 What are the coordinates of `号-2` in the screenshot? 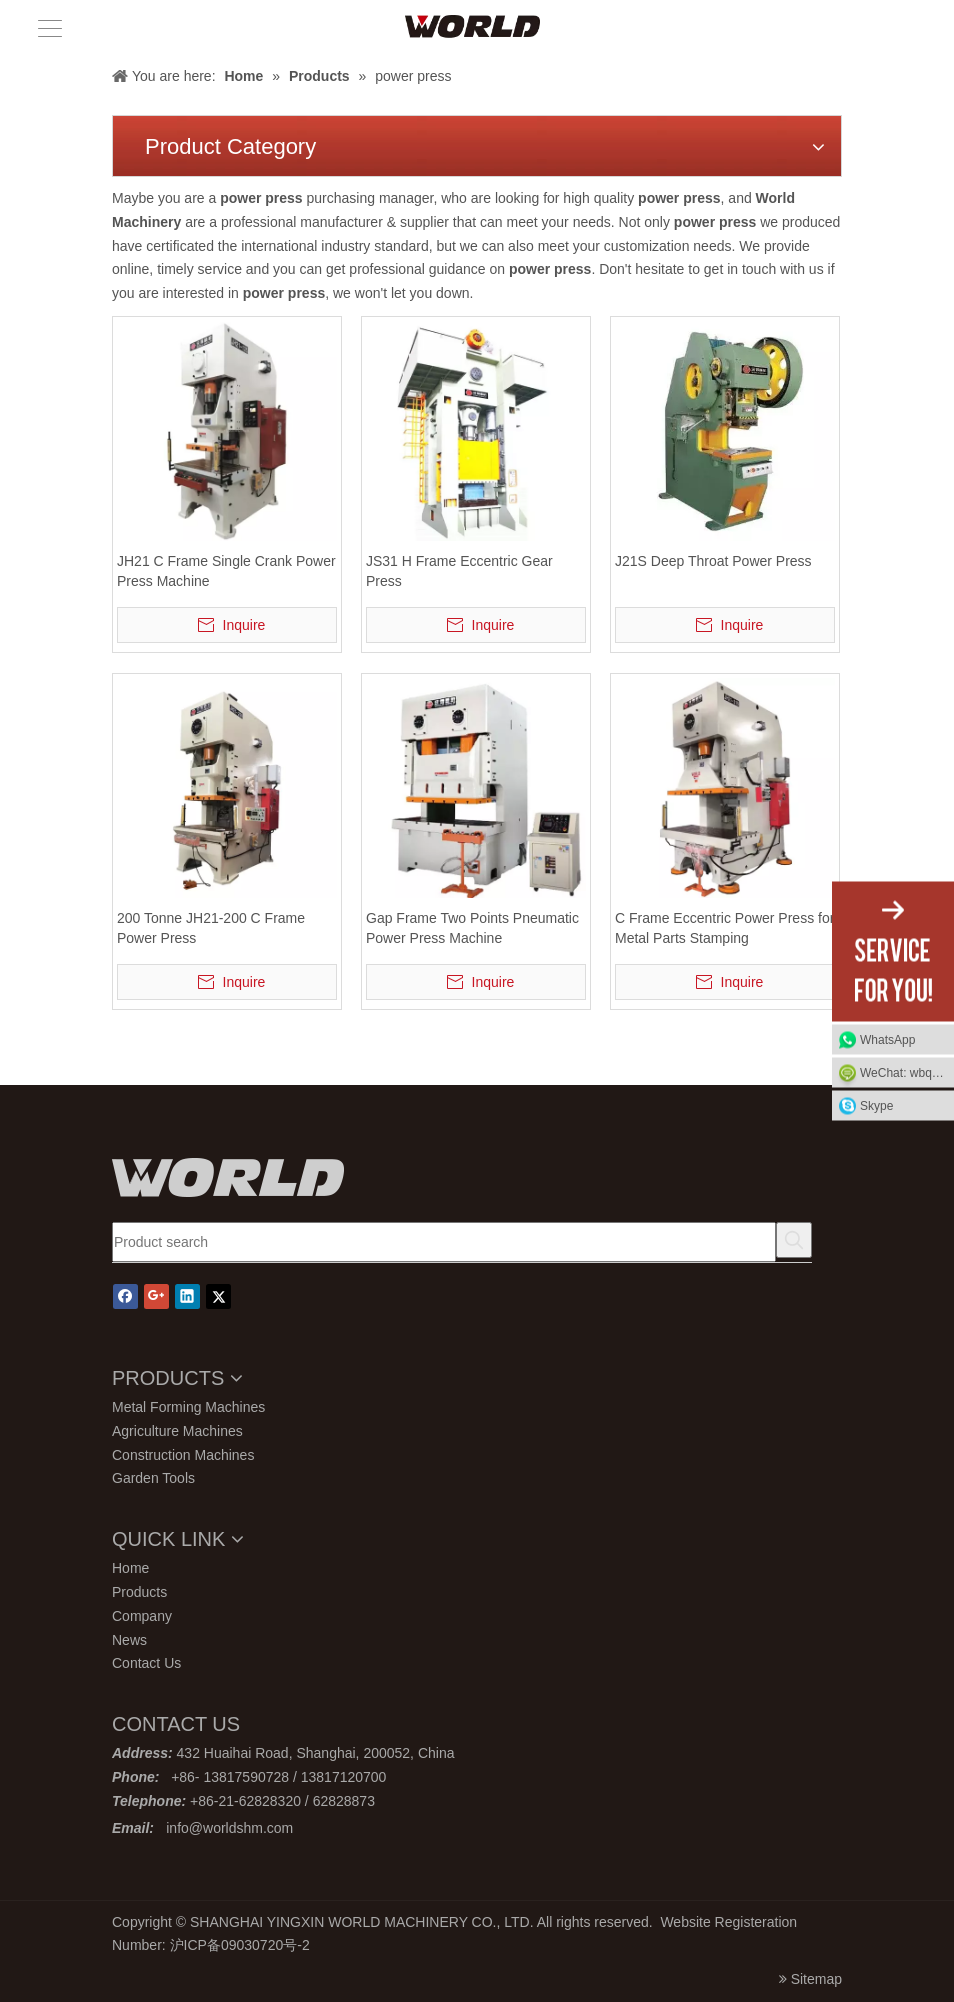 It's located at (296, 1945).